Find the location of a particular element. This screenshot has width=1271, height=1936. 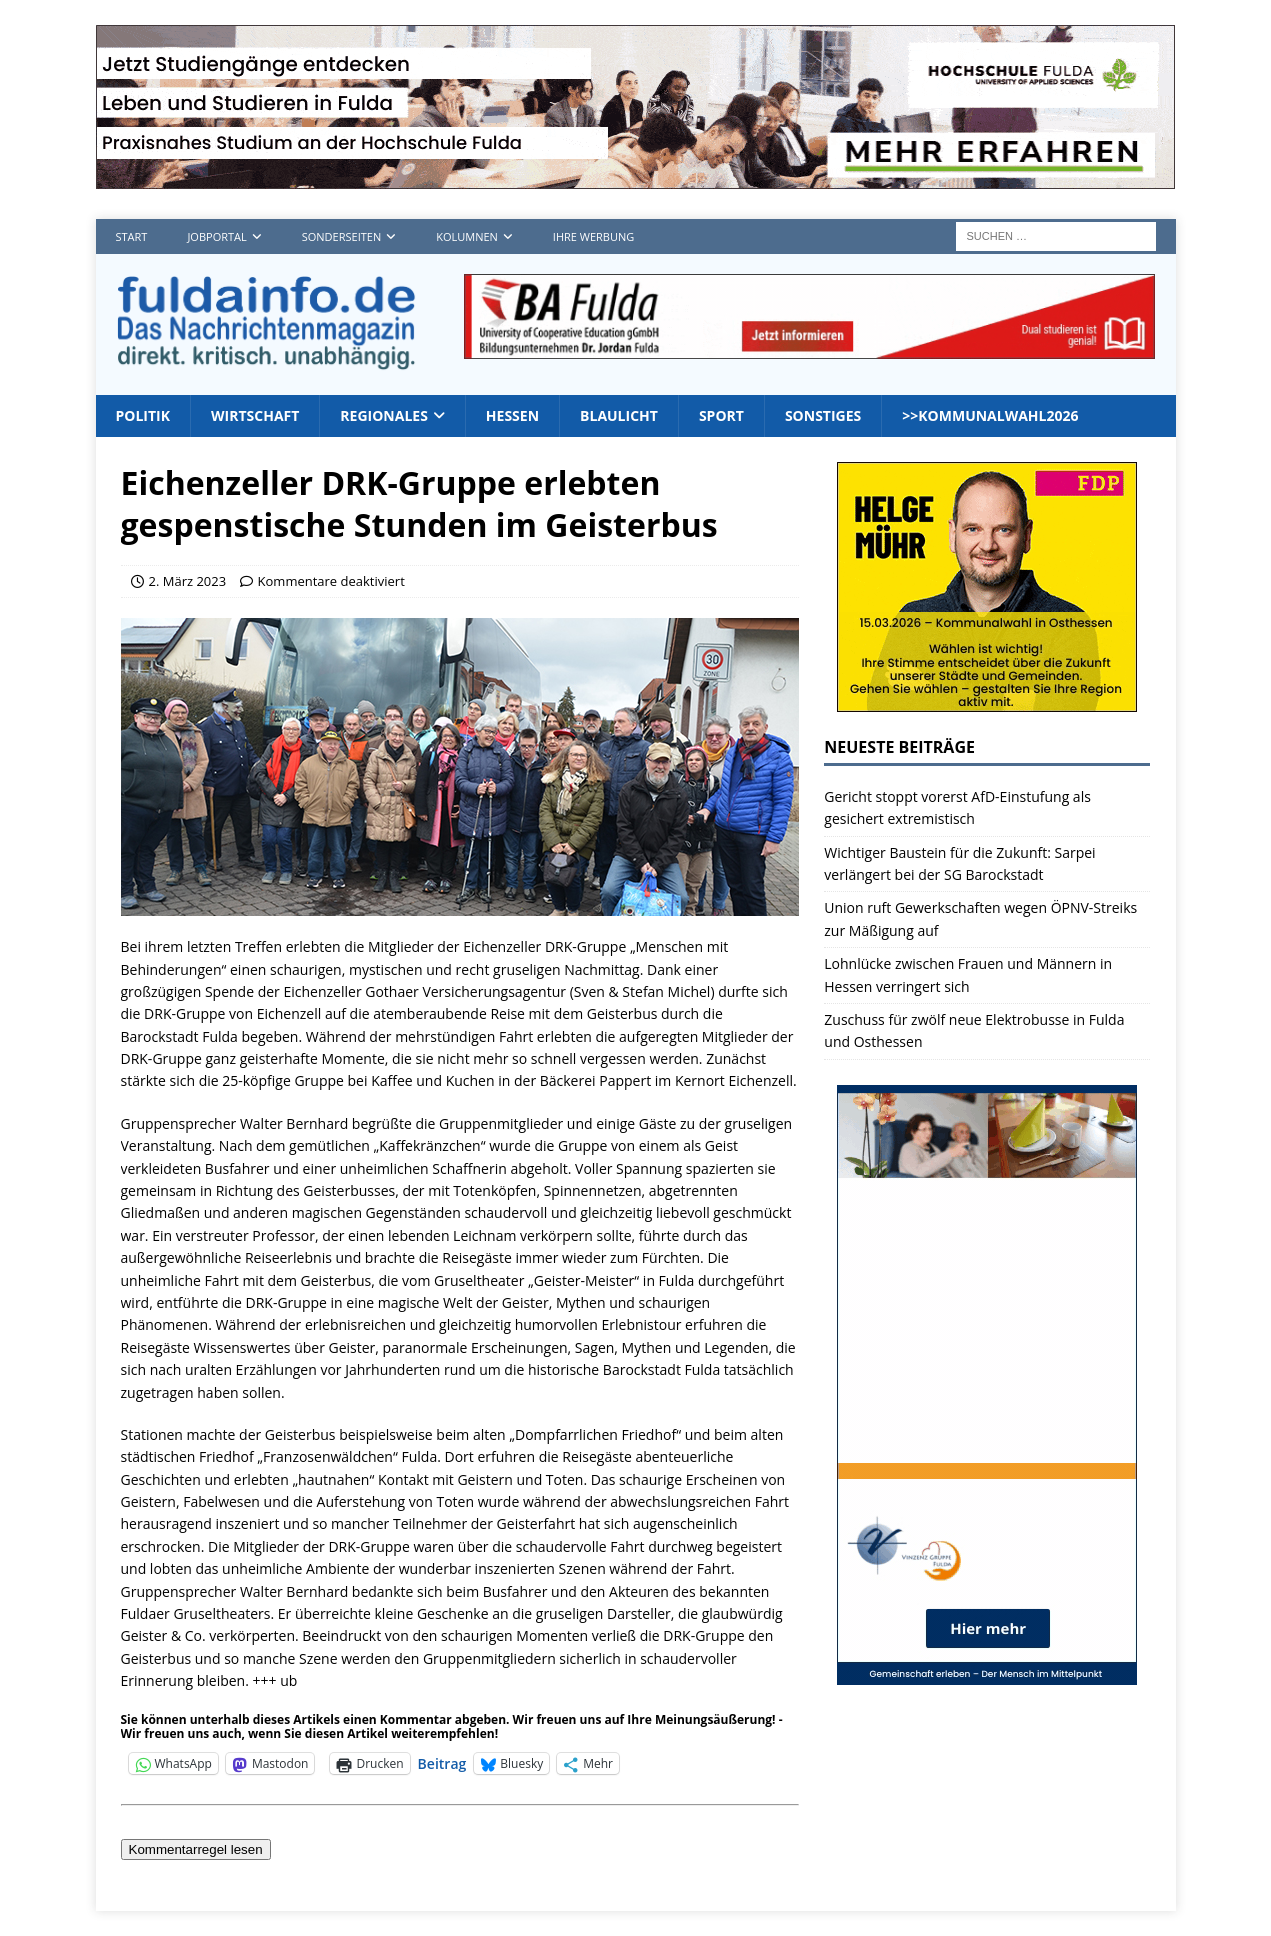

Kommentarregel lesen is located at coordinates (196, 1849).